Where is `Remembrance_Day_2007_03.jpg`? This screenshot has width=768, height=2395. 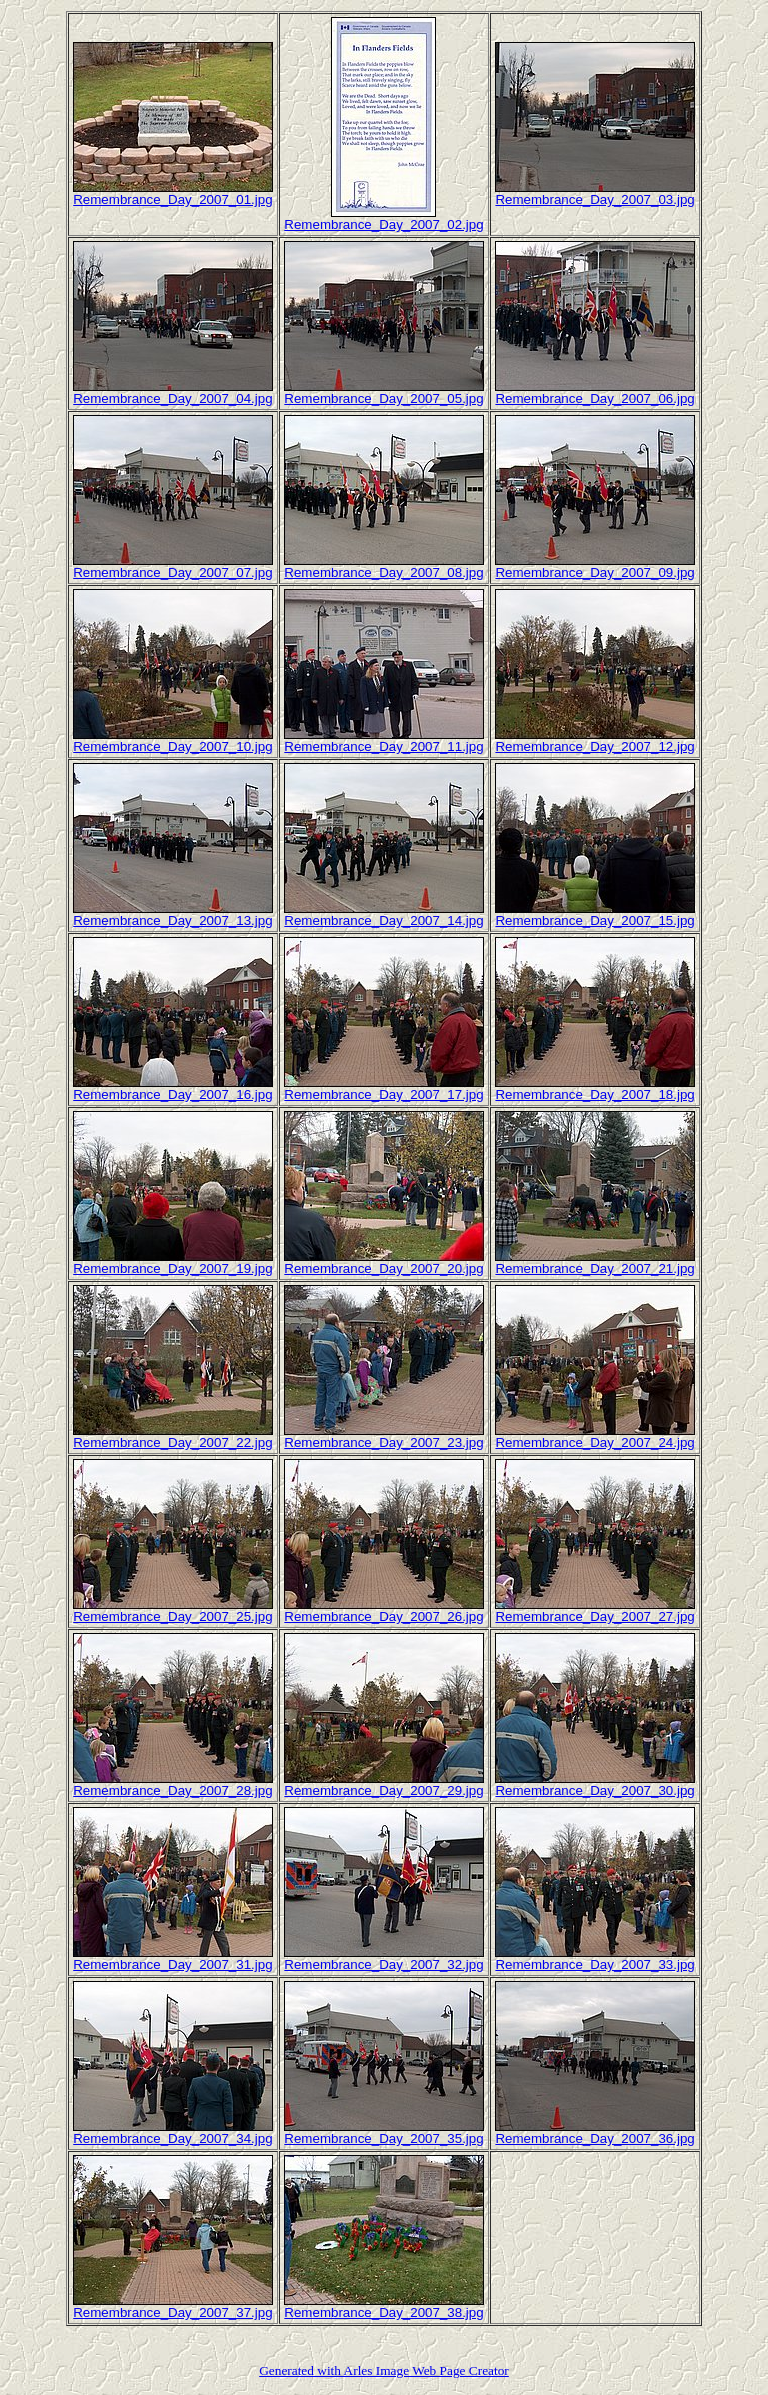
Remembrance_Day_2007_03.jpg is located at coordinates (594, 199).